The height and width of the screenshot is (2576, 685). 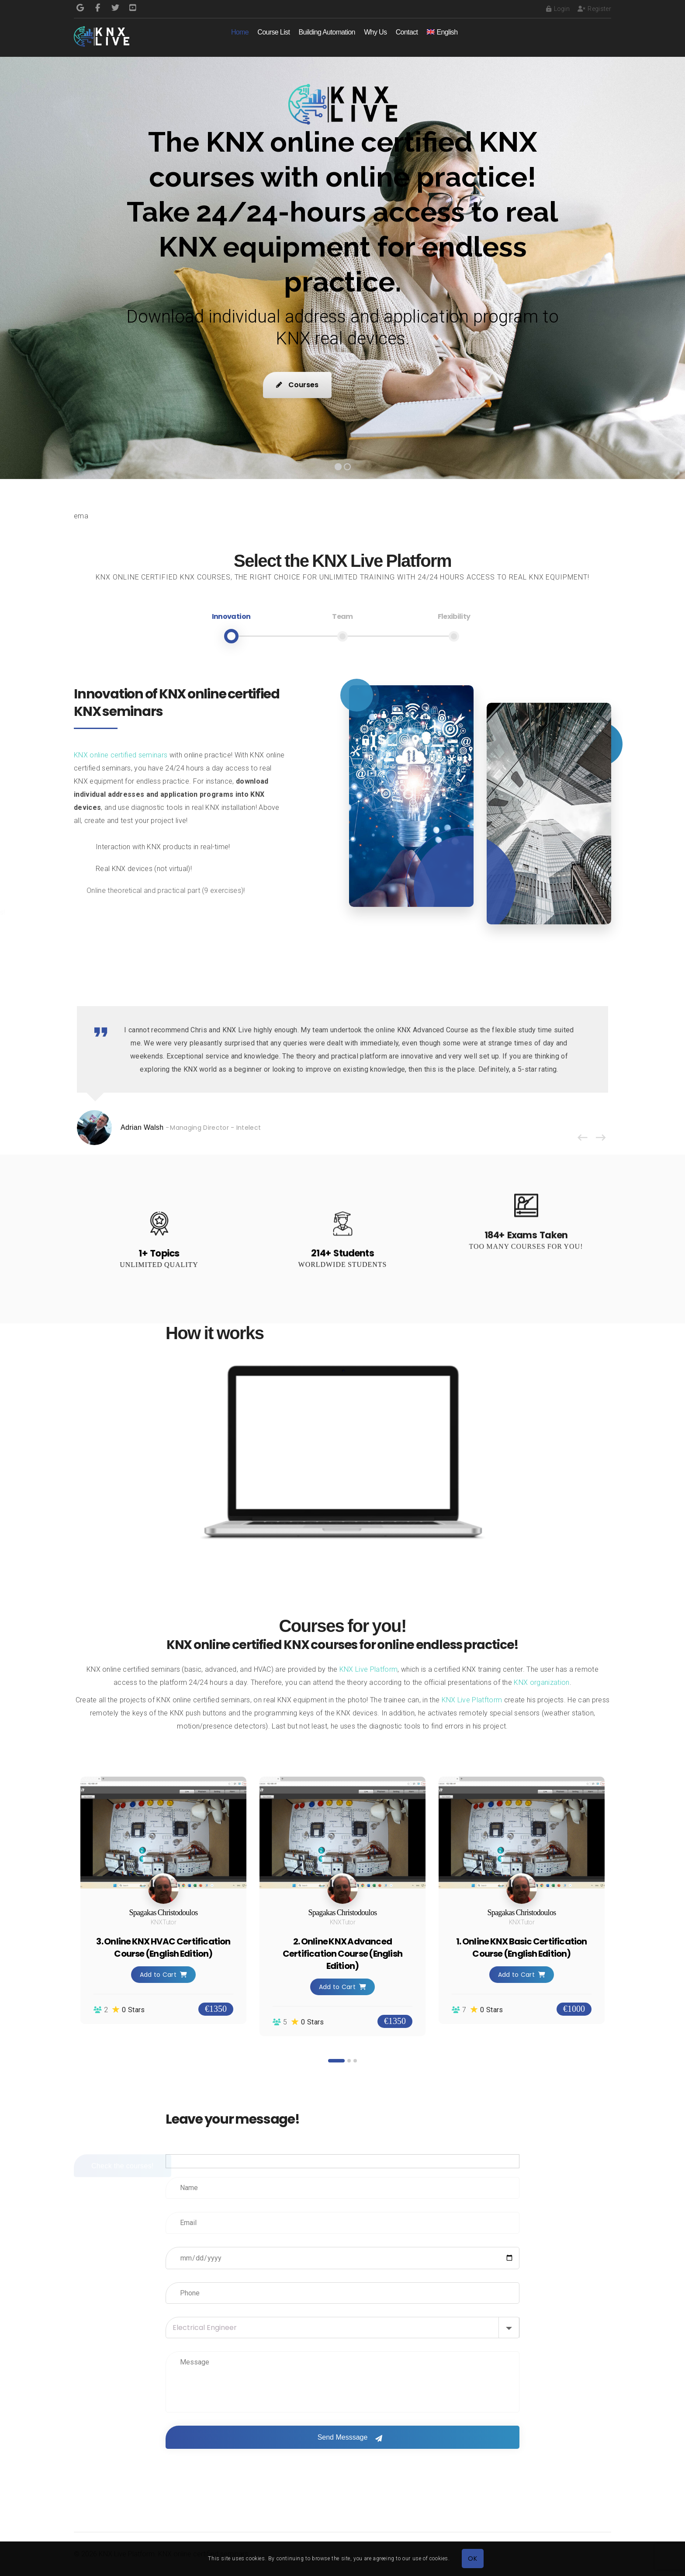 I want to click on Innovation, so click(x=231, y=616).